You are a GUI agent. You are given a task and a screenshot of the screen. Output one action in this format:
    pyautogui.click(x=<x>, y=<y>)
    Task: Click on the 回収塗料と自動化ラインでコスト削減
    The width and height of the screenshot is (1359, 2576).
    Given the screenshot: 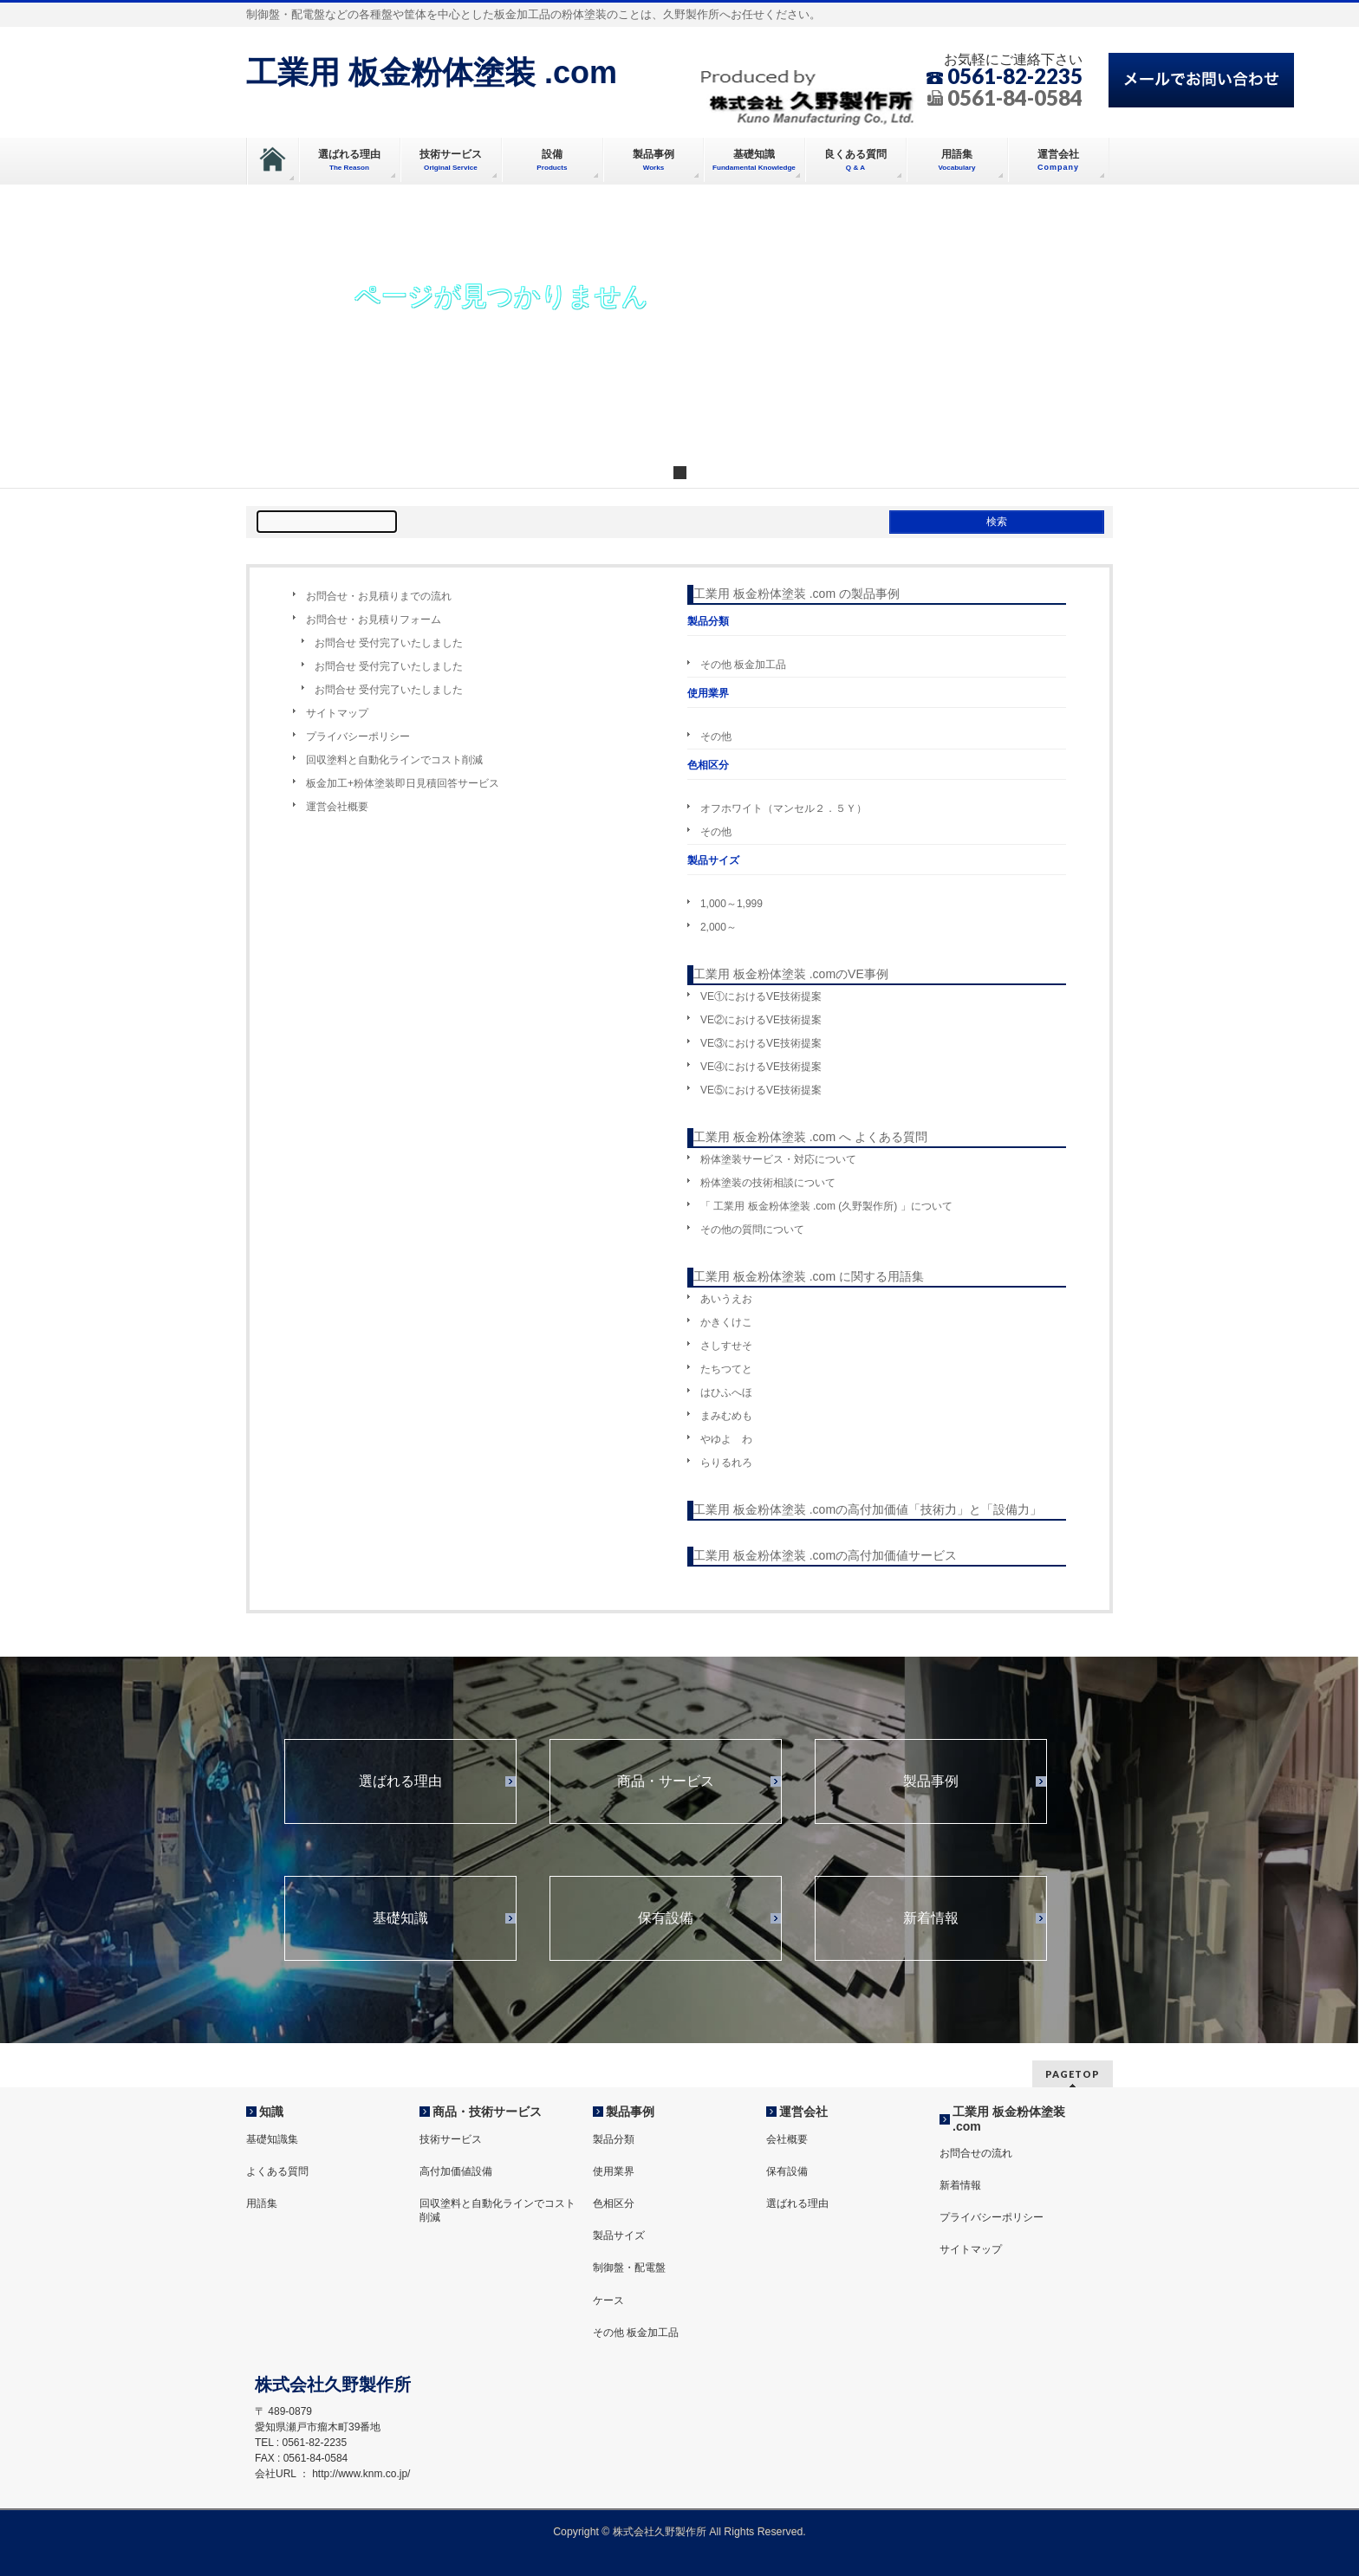 What is the action you would take?
    pyautogui.click(x=394, y=760)
    